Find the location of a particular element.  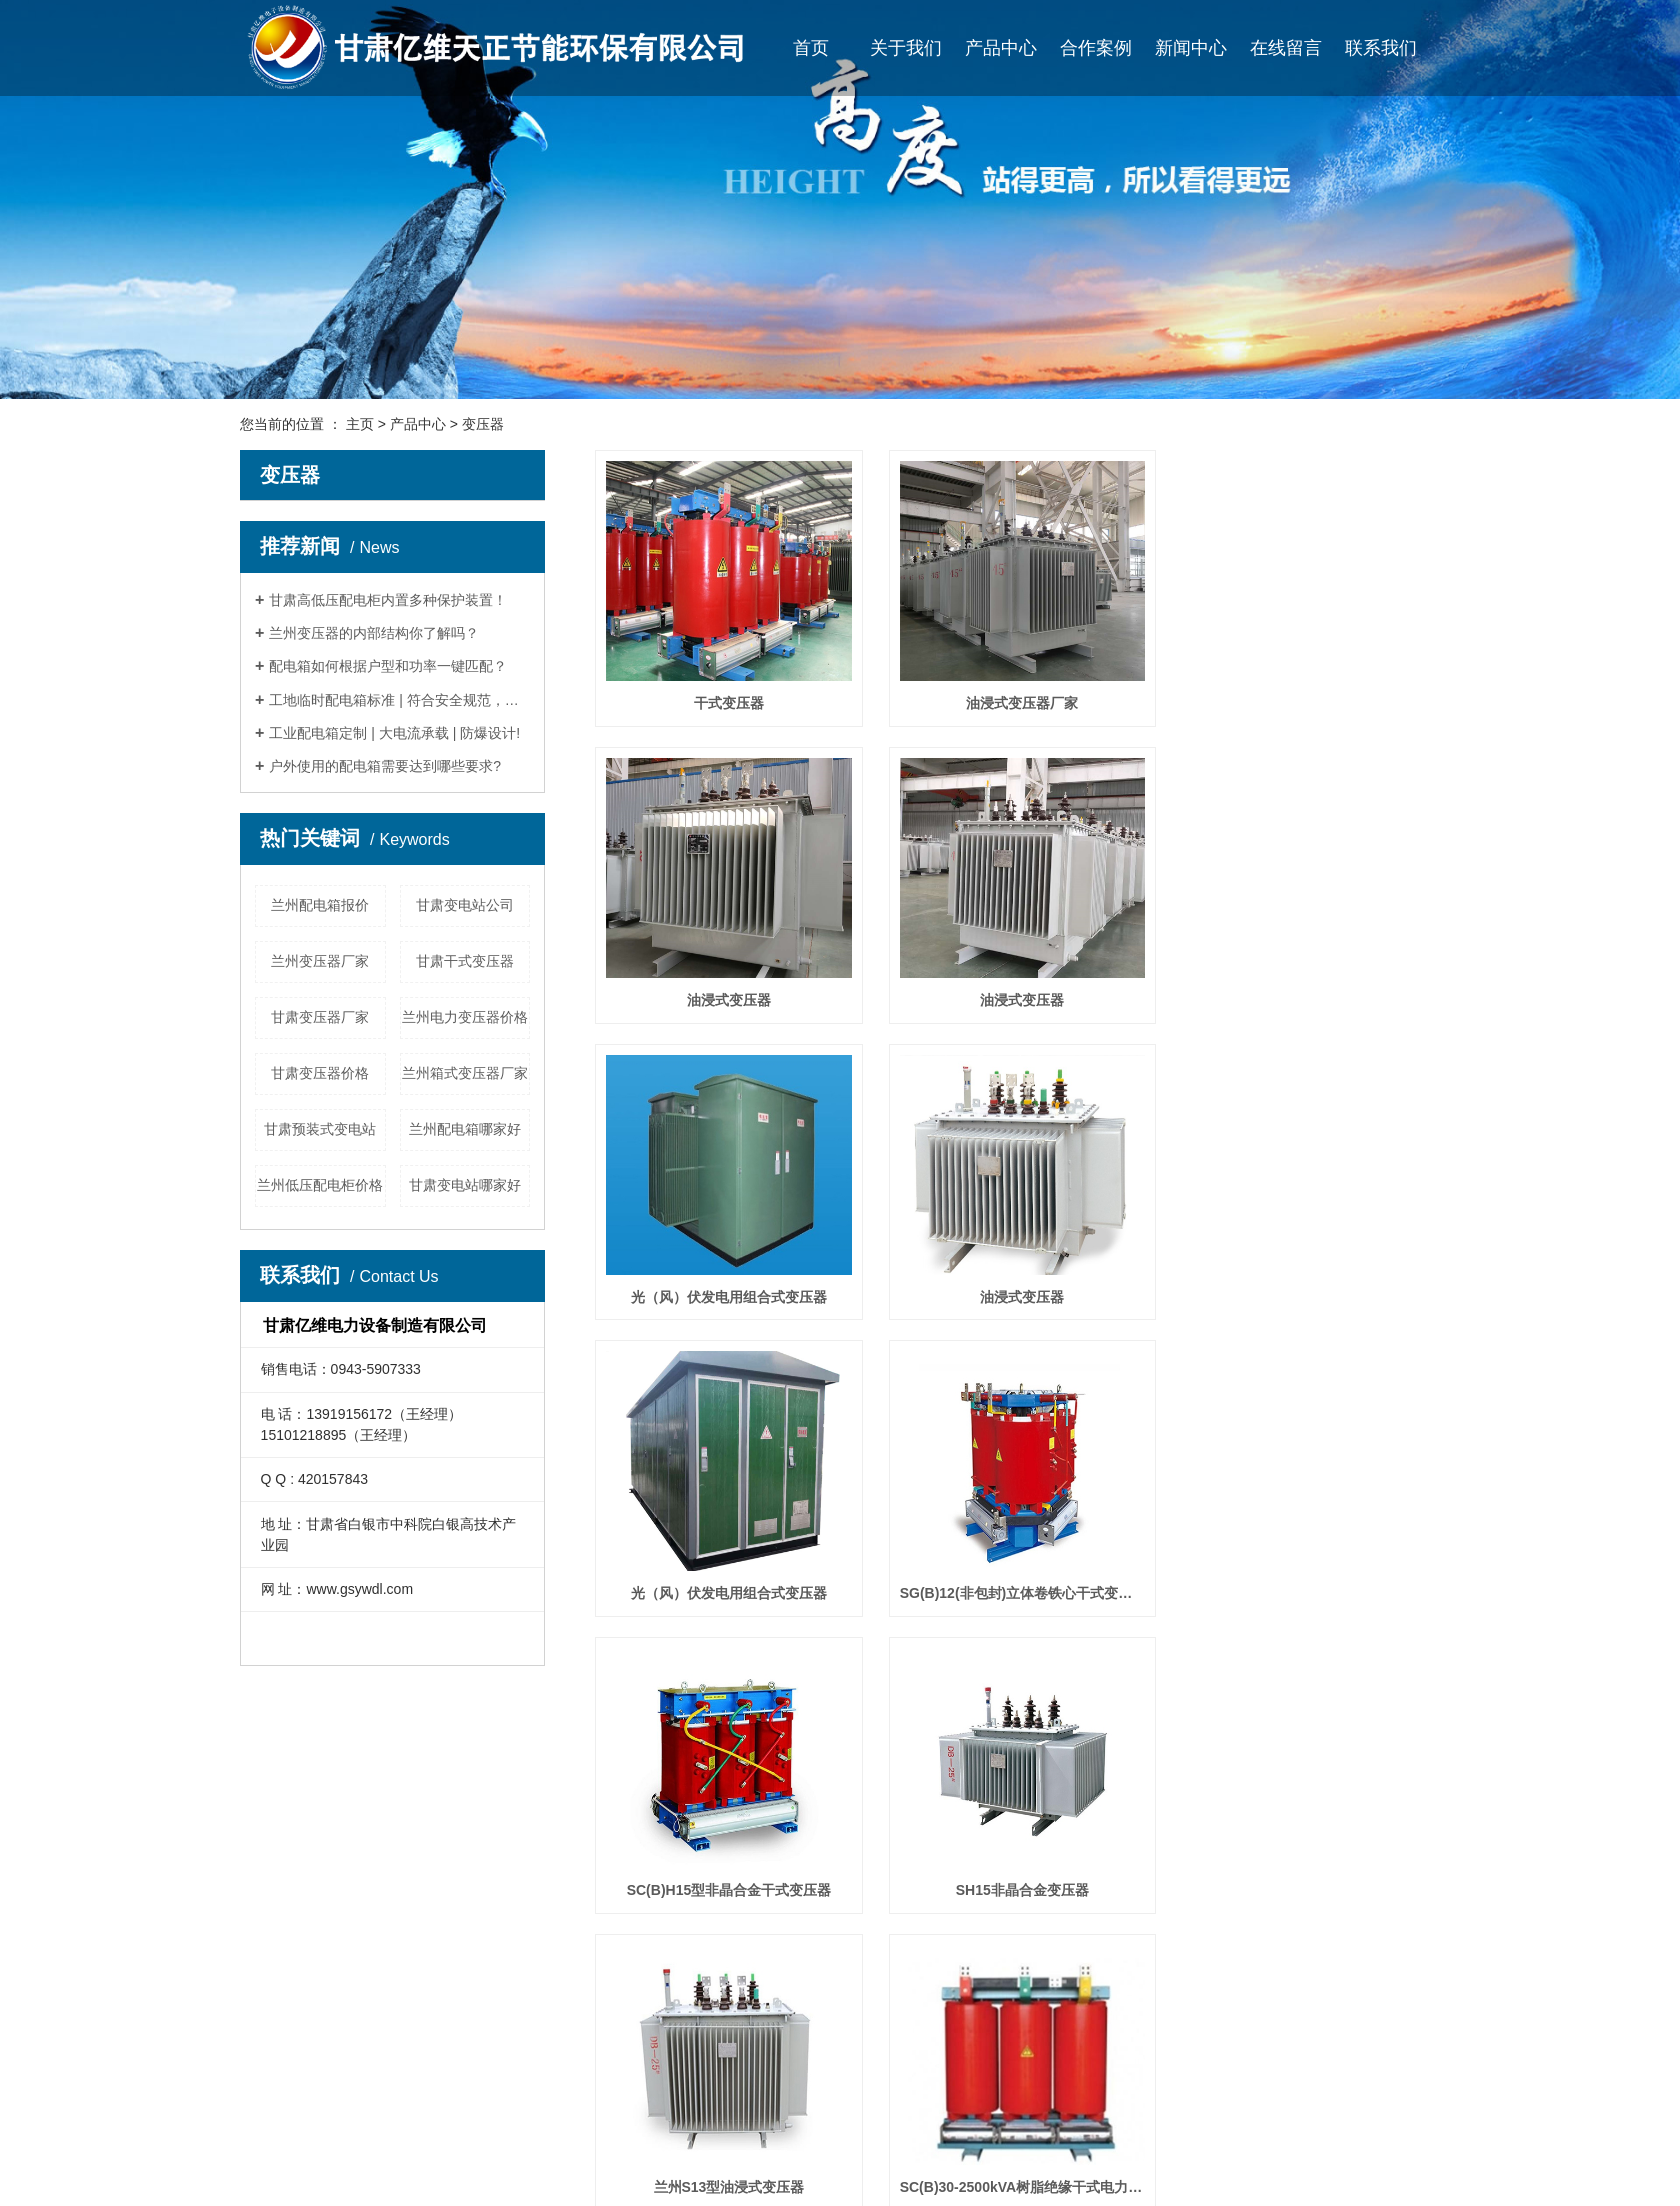

SH15非晶合金变压器 is located at coordinates (727, 1593).